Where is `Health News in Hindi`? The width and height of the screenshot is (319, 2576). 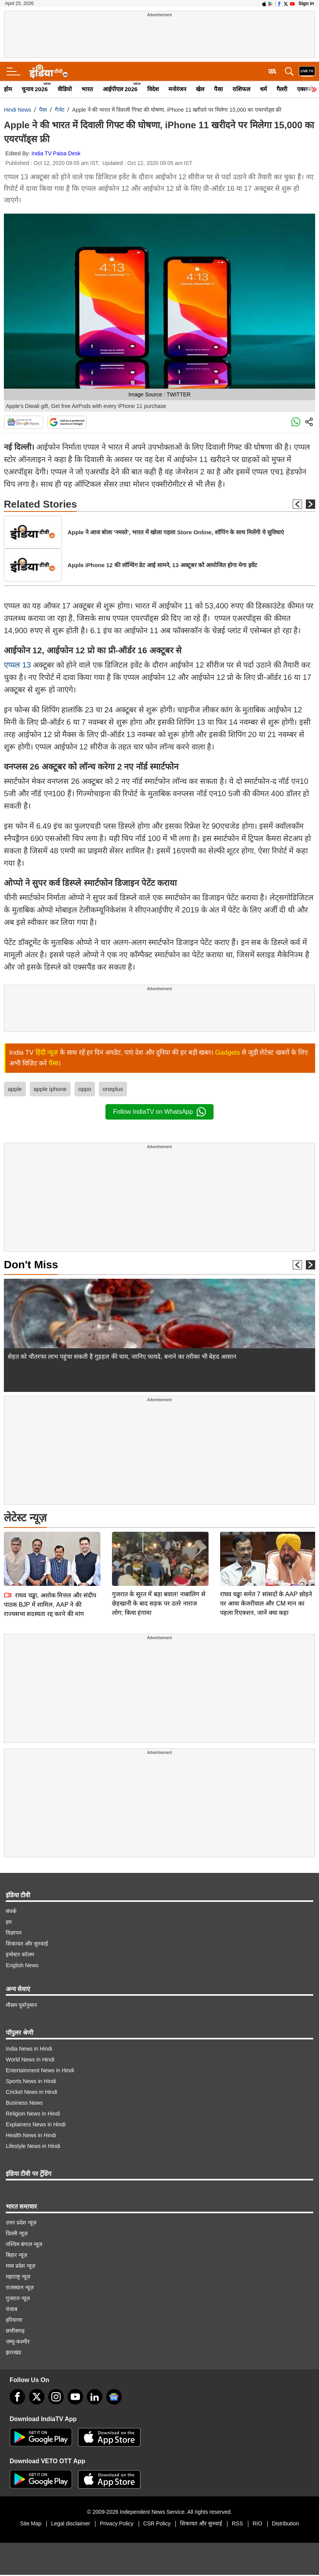 Health News in Hindi is located at coordinates (31, 2135).